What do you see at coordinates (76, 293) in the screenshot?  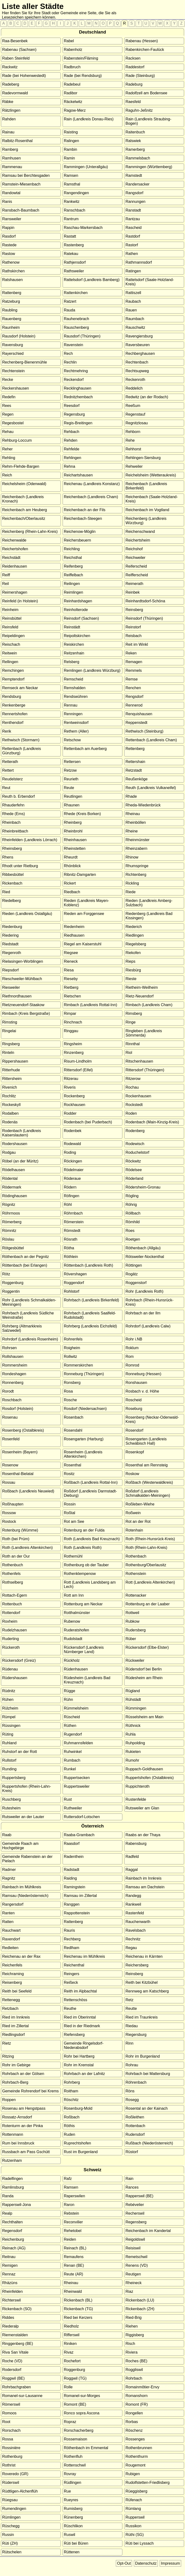 I see `Rattenkirchen` at bounding box center [76, 293].